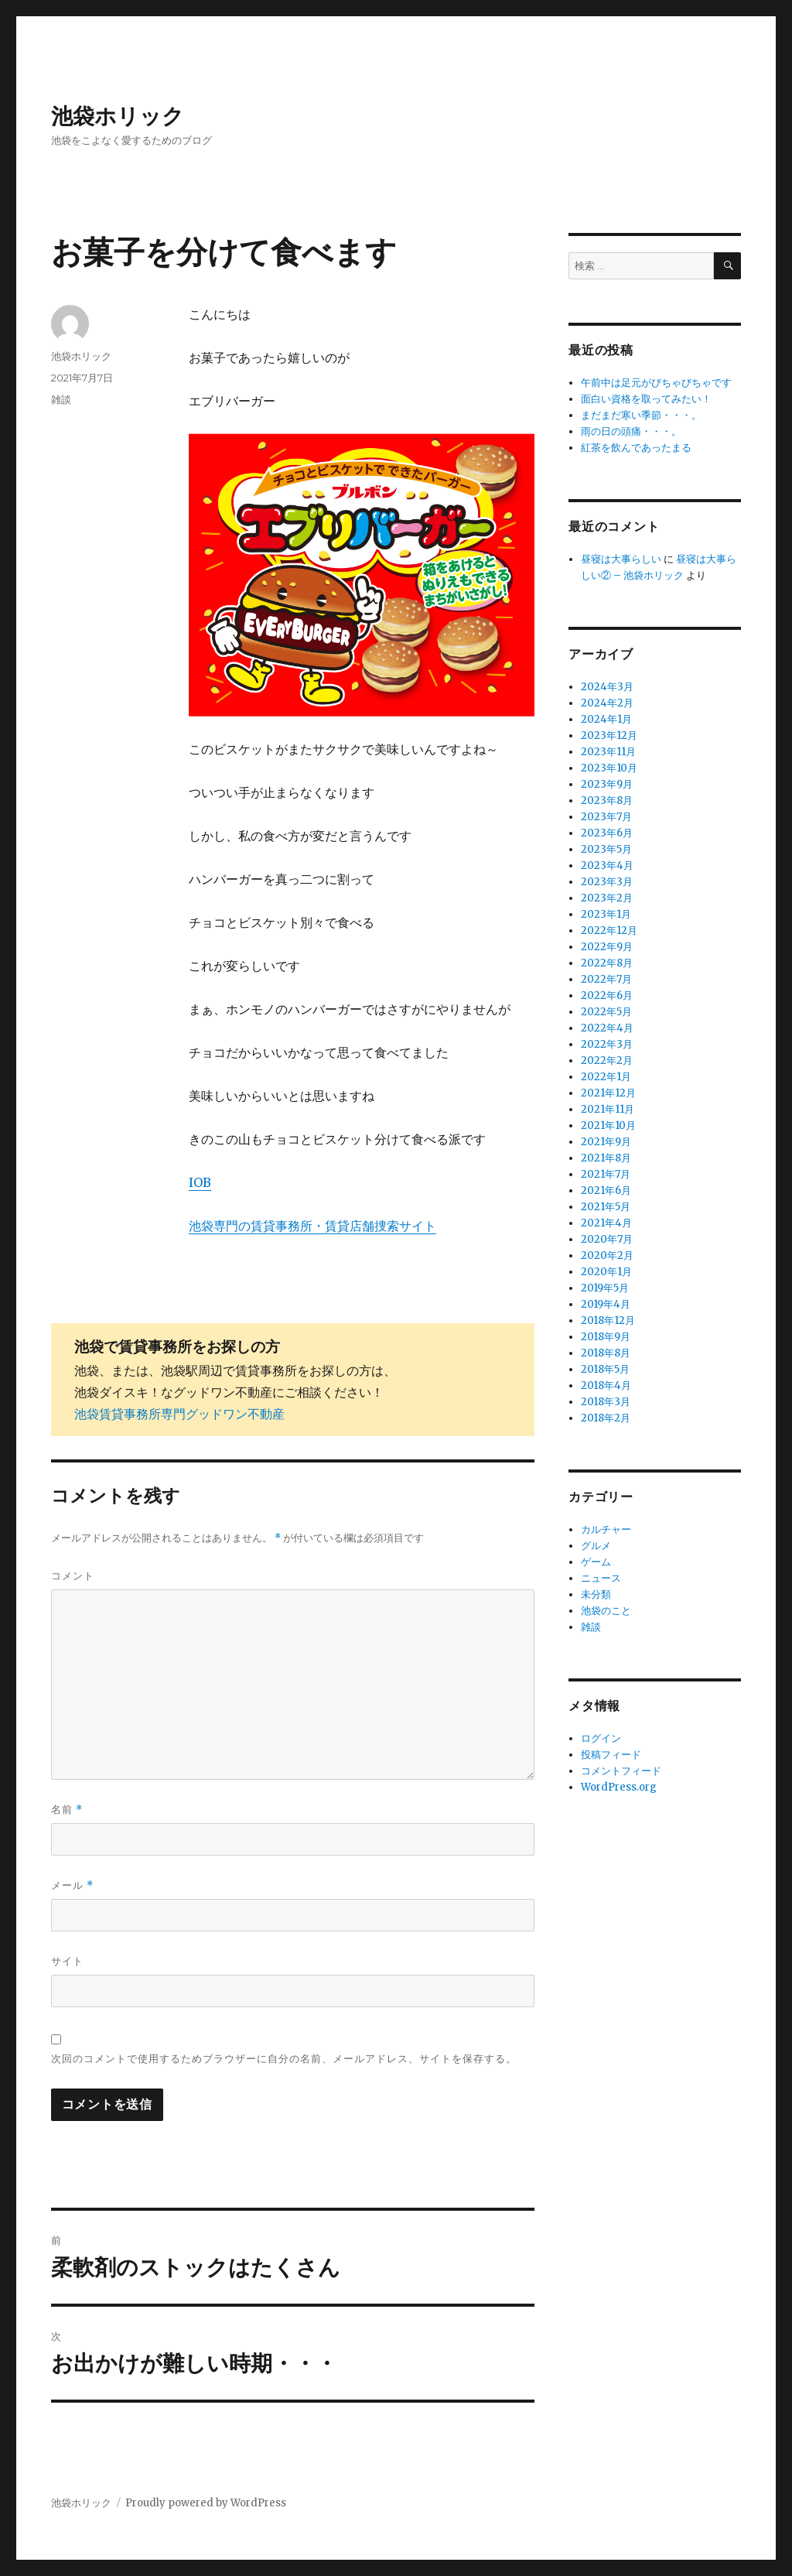 The image size is (792, 2576). Describe the element at coordinates (607, 1255) in the screenshot. I see `2020年2月` at that location.